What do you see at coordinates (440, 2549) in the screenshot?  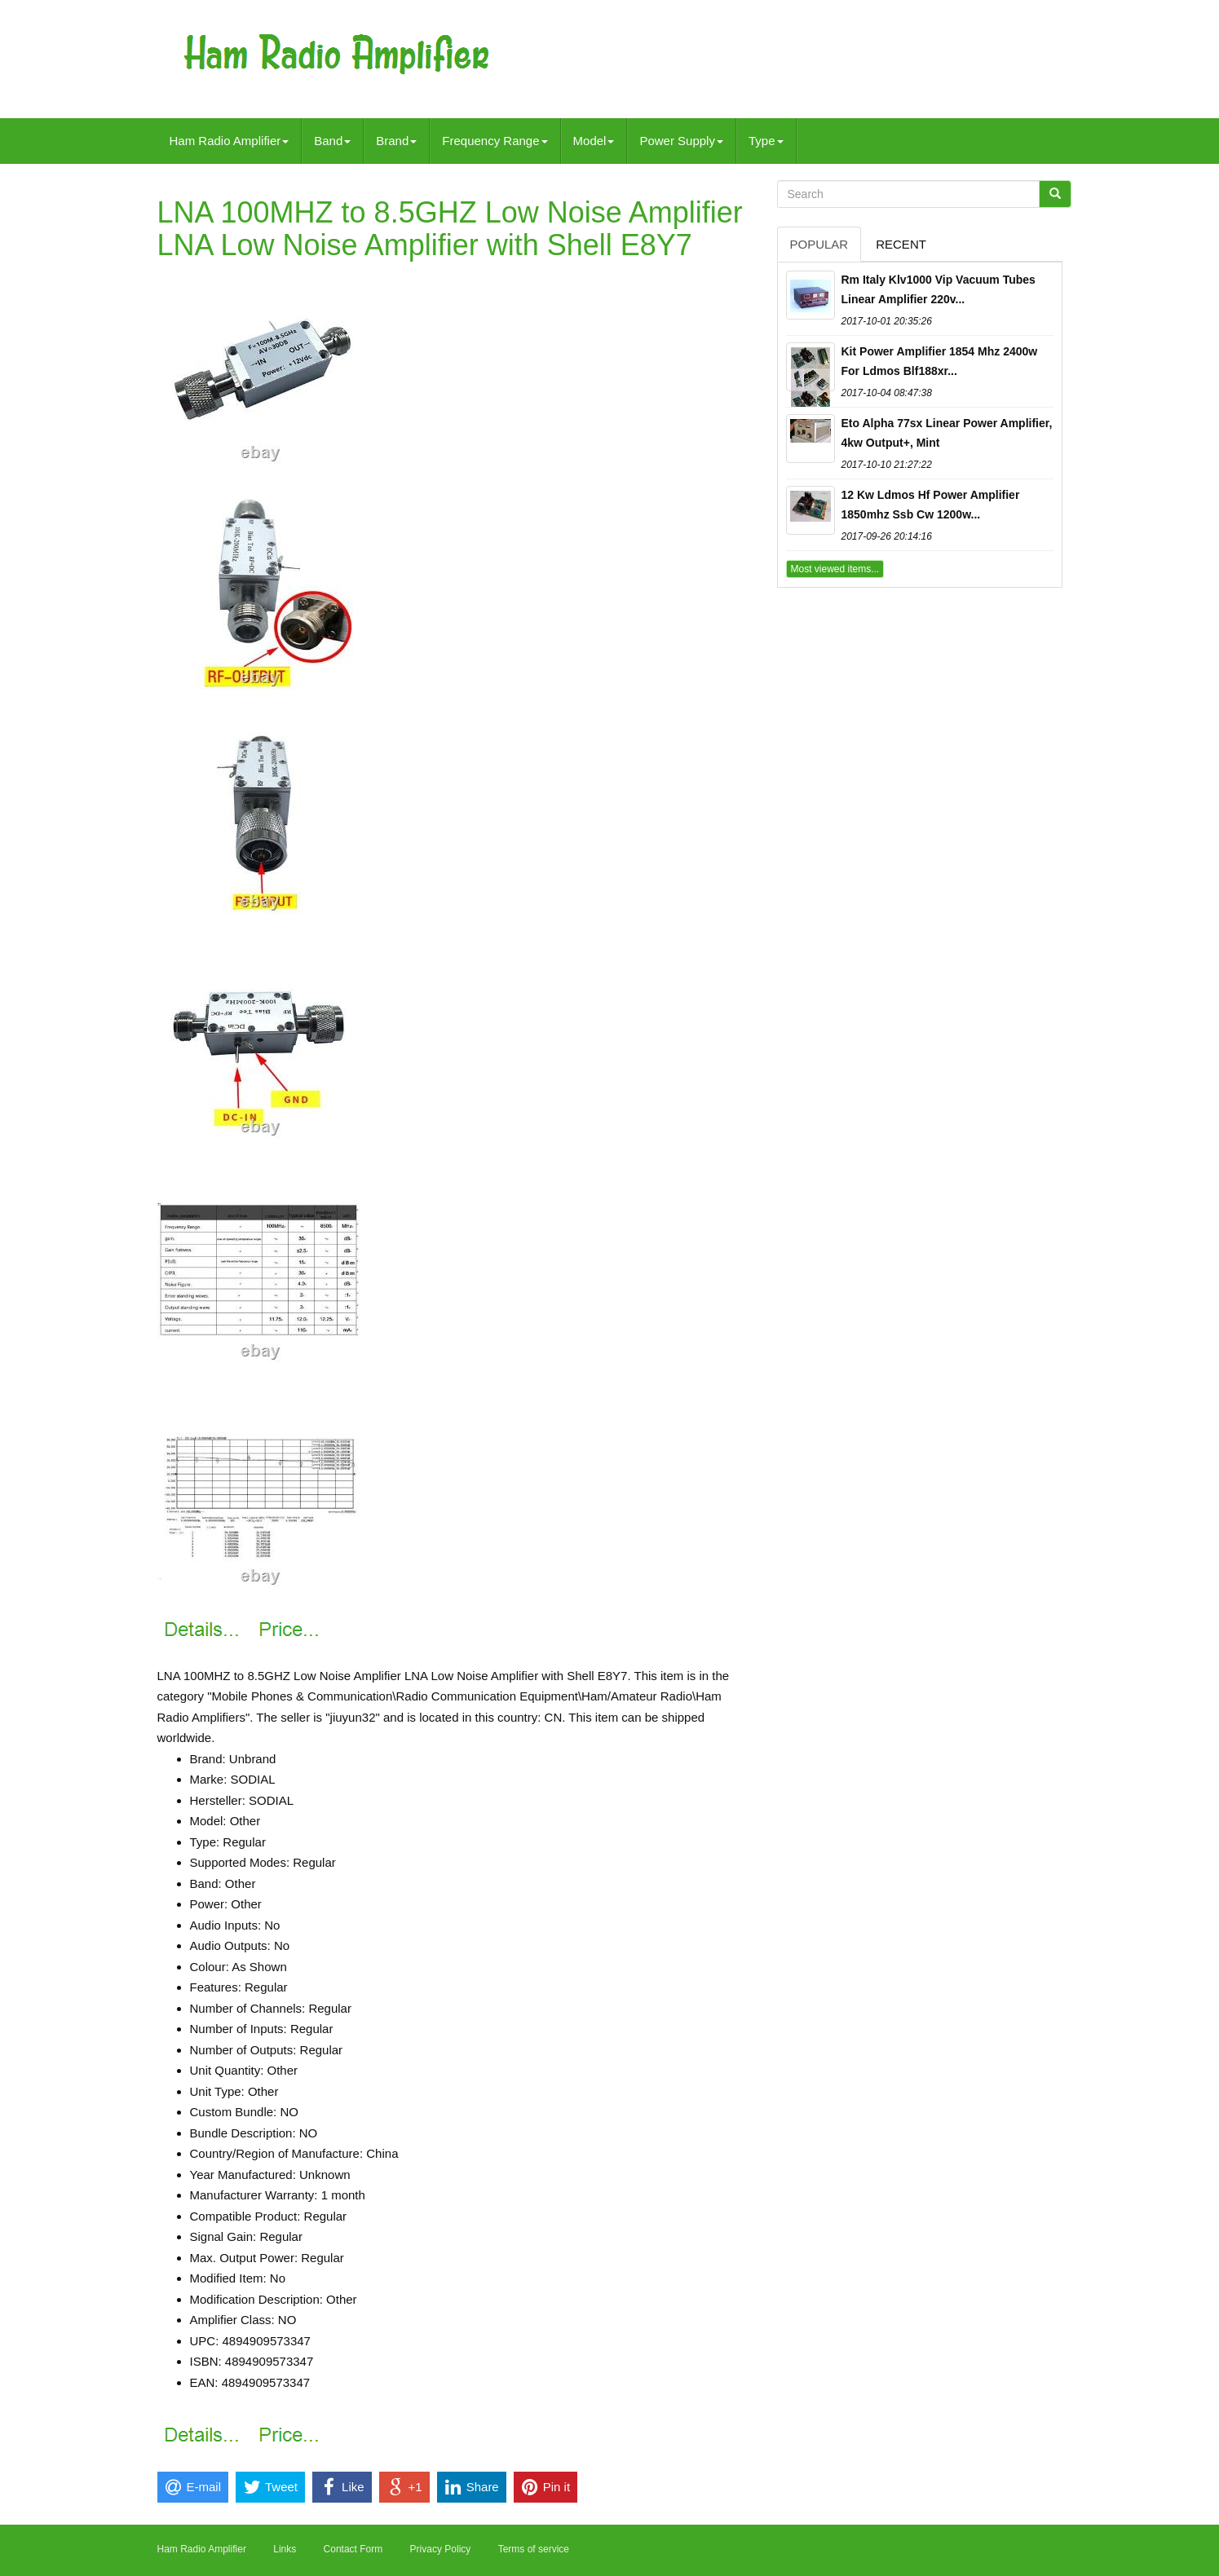 I see `Privacy Policy` at bounding box center [440, 2549].